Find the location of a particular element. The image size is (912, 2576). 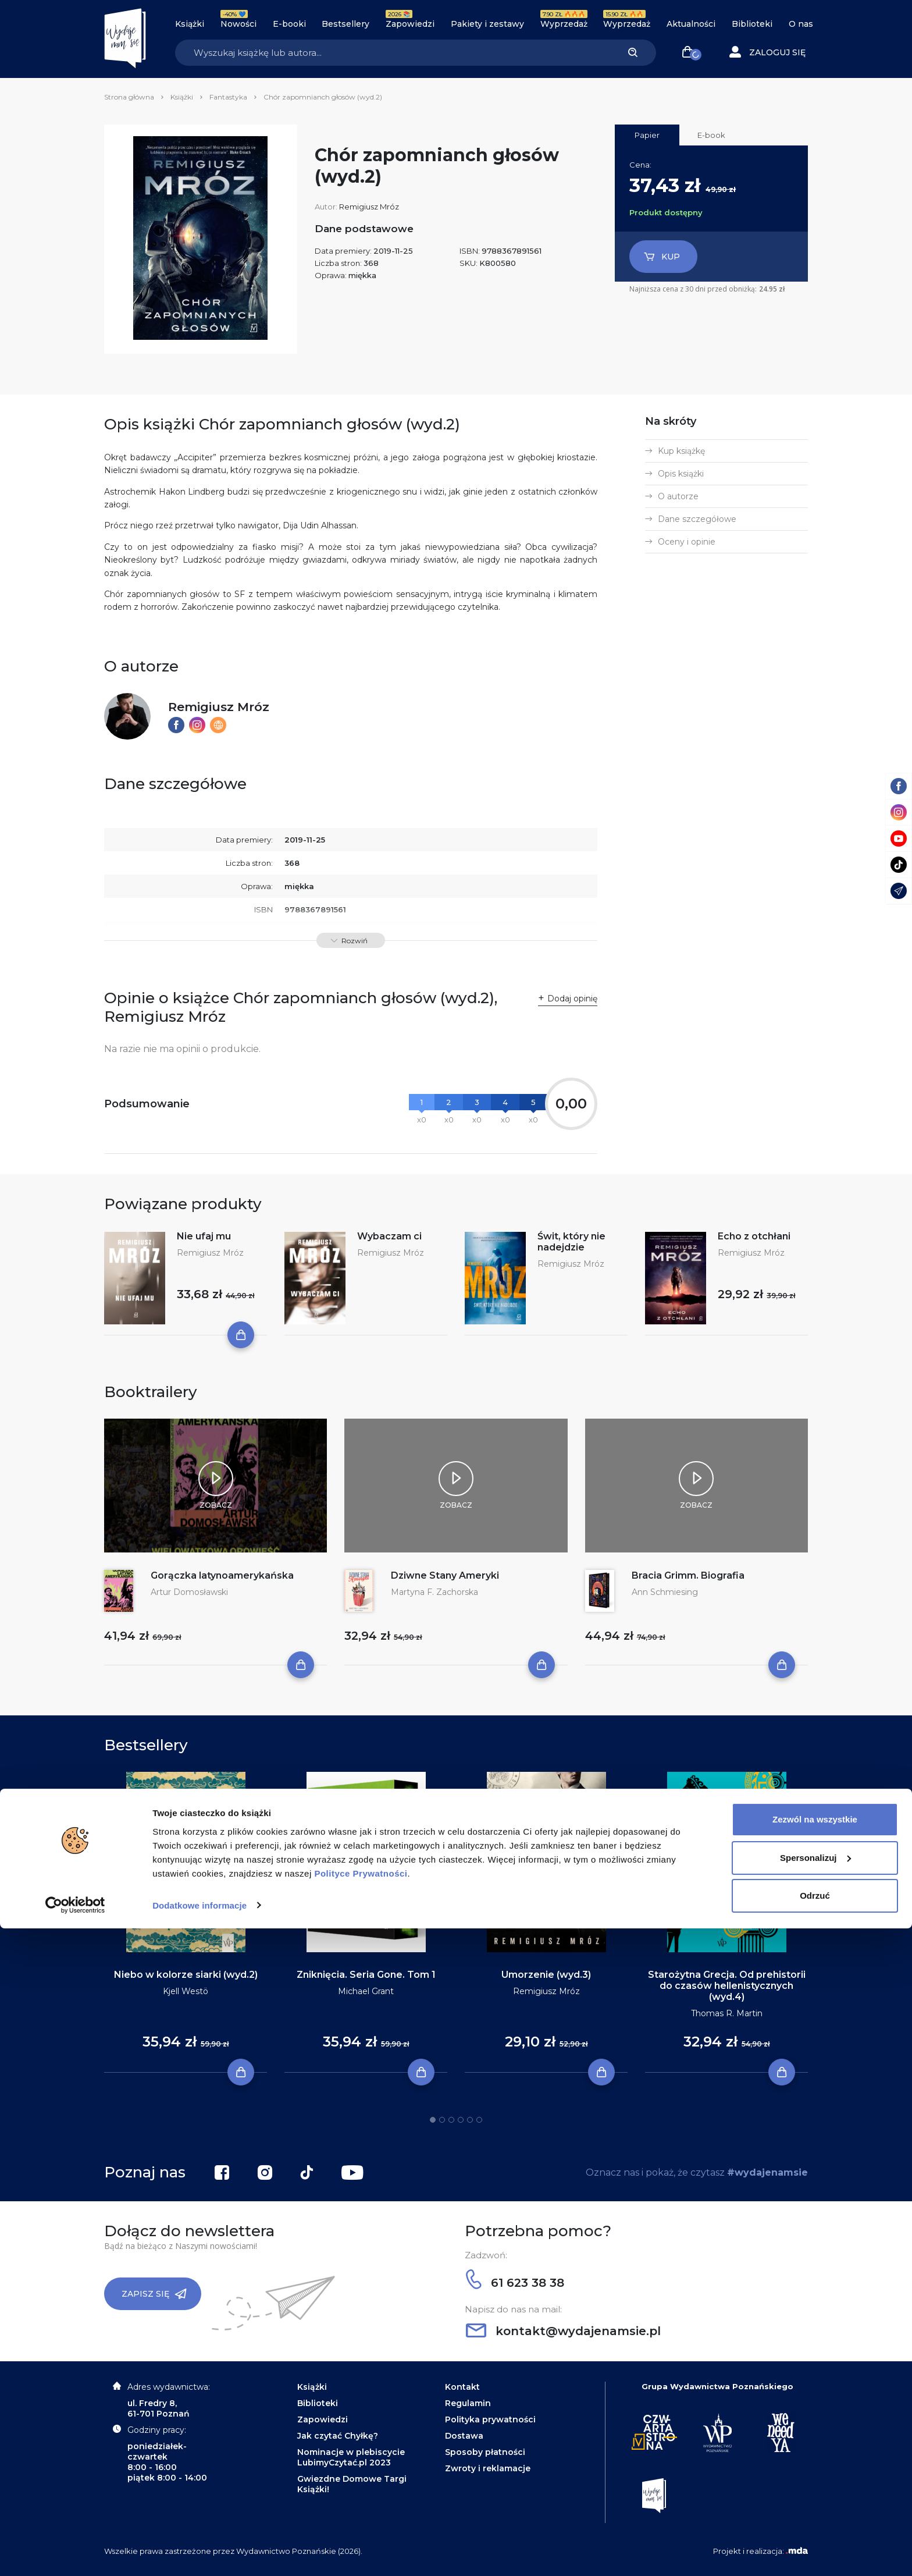

Bestsellery is located at coordinates (345, 24).